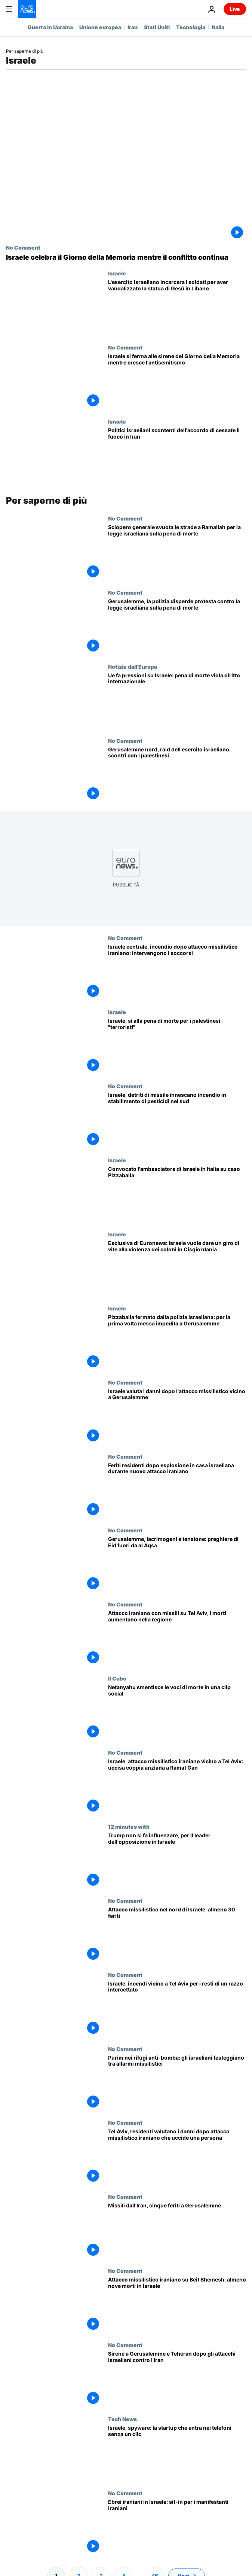 The image size is (252, 2576). Describe the element at coordinates (177, 775) in the screenshot. I see `[Gerusalemme nord, raid dell'esercito israeliano: scontri con i palestinesi]` at that location.